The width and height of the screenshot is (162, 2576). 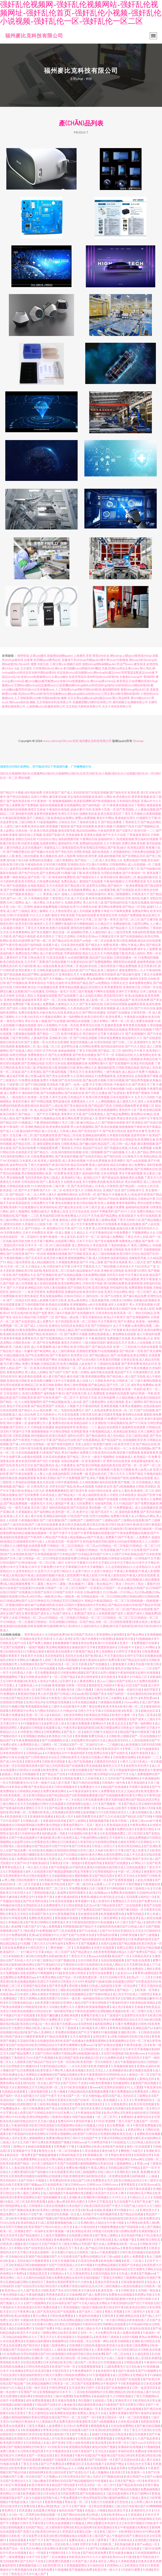 What do you see at coordinates (137, 1207) in the screenshot?
I see `超碰福利在线观看` at bounding box center [137, 1207].